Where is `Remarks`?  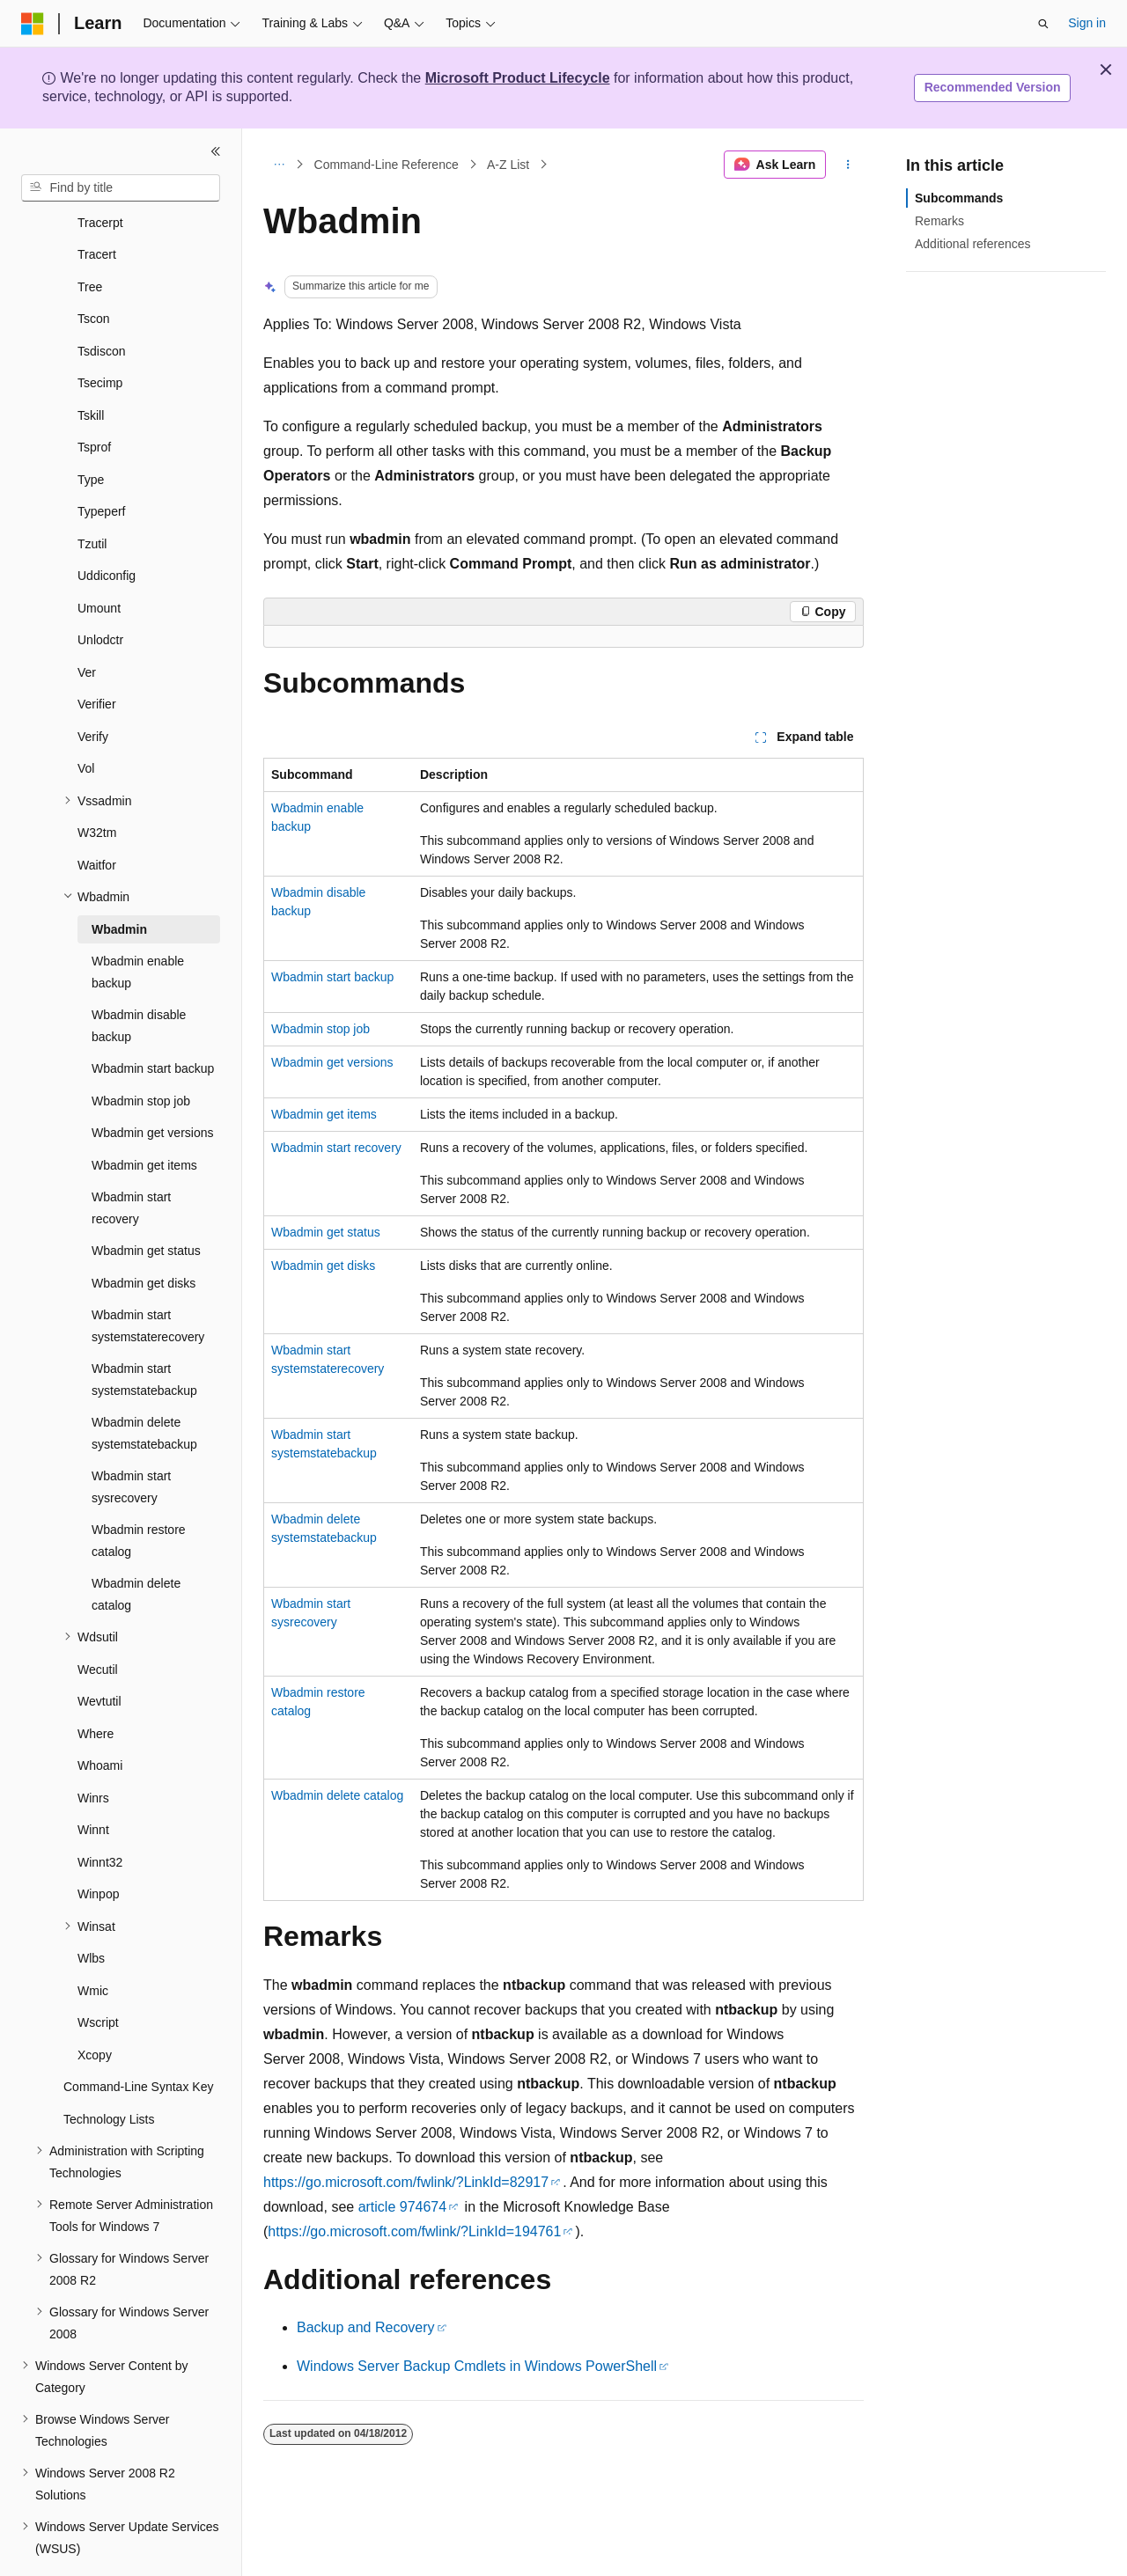 Remarks is located at coordinates (939, 221).